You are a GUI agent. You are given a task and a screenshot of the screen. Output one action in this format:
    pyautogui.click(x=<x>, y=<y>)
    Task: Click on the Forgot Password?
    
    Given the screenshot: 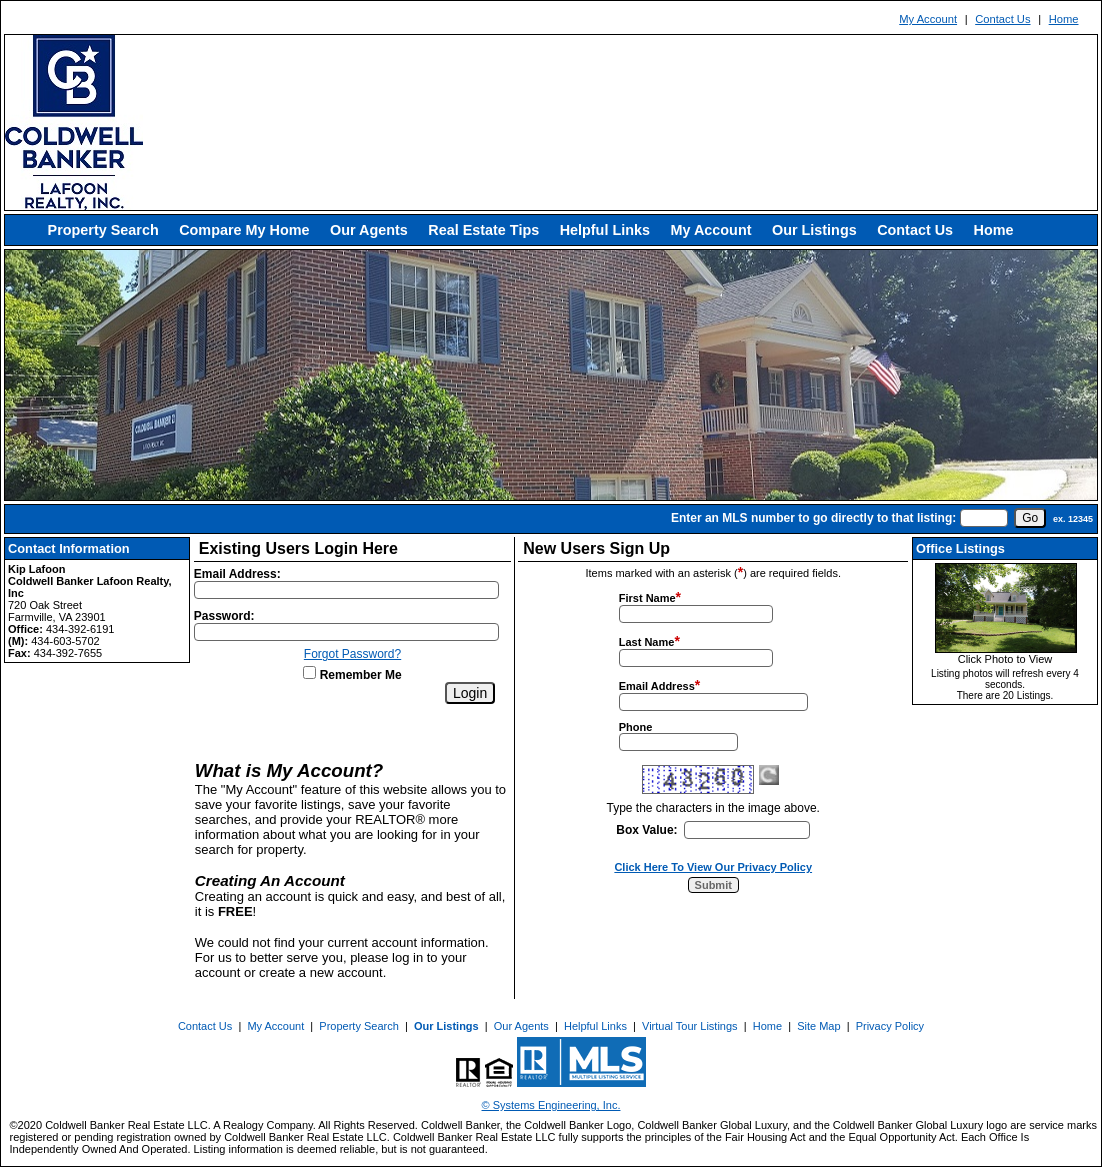 What is the action you would take?
    pyautogui.click(x=352, y=654)
    